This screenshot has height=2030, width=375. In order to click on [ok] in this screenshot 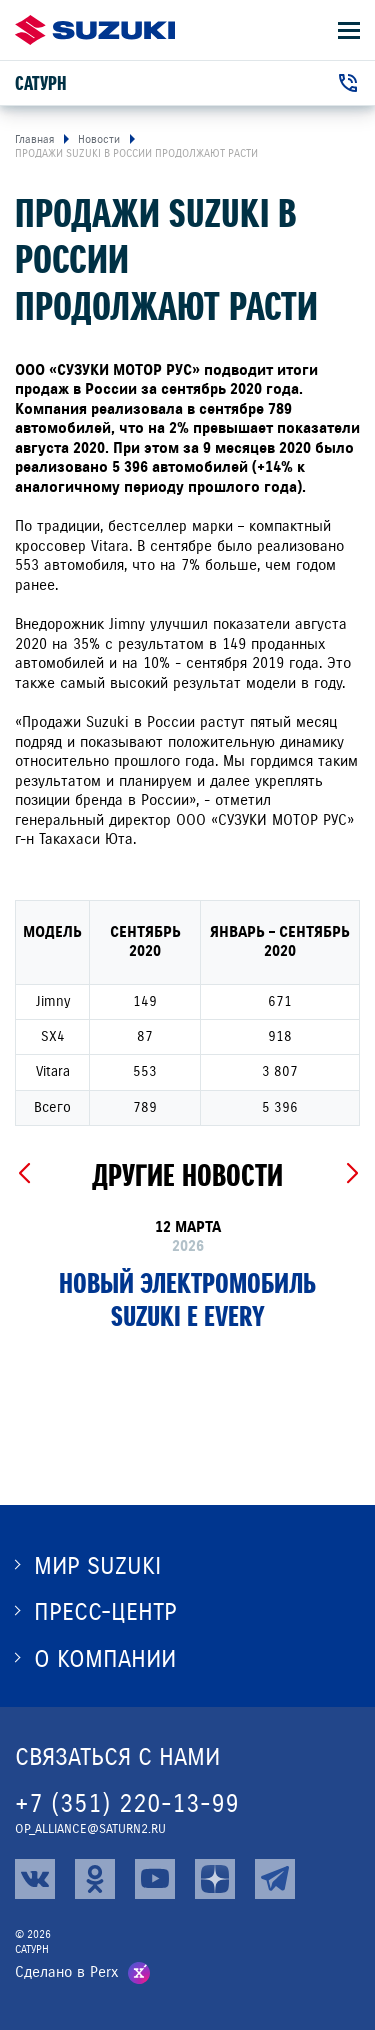, I will do `click(95, 1879)`.